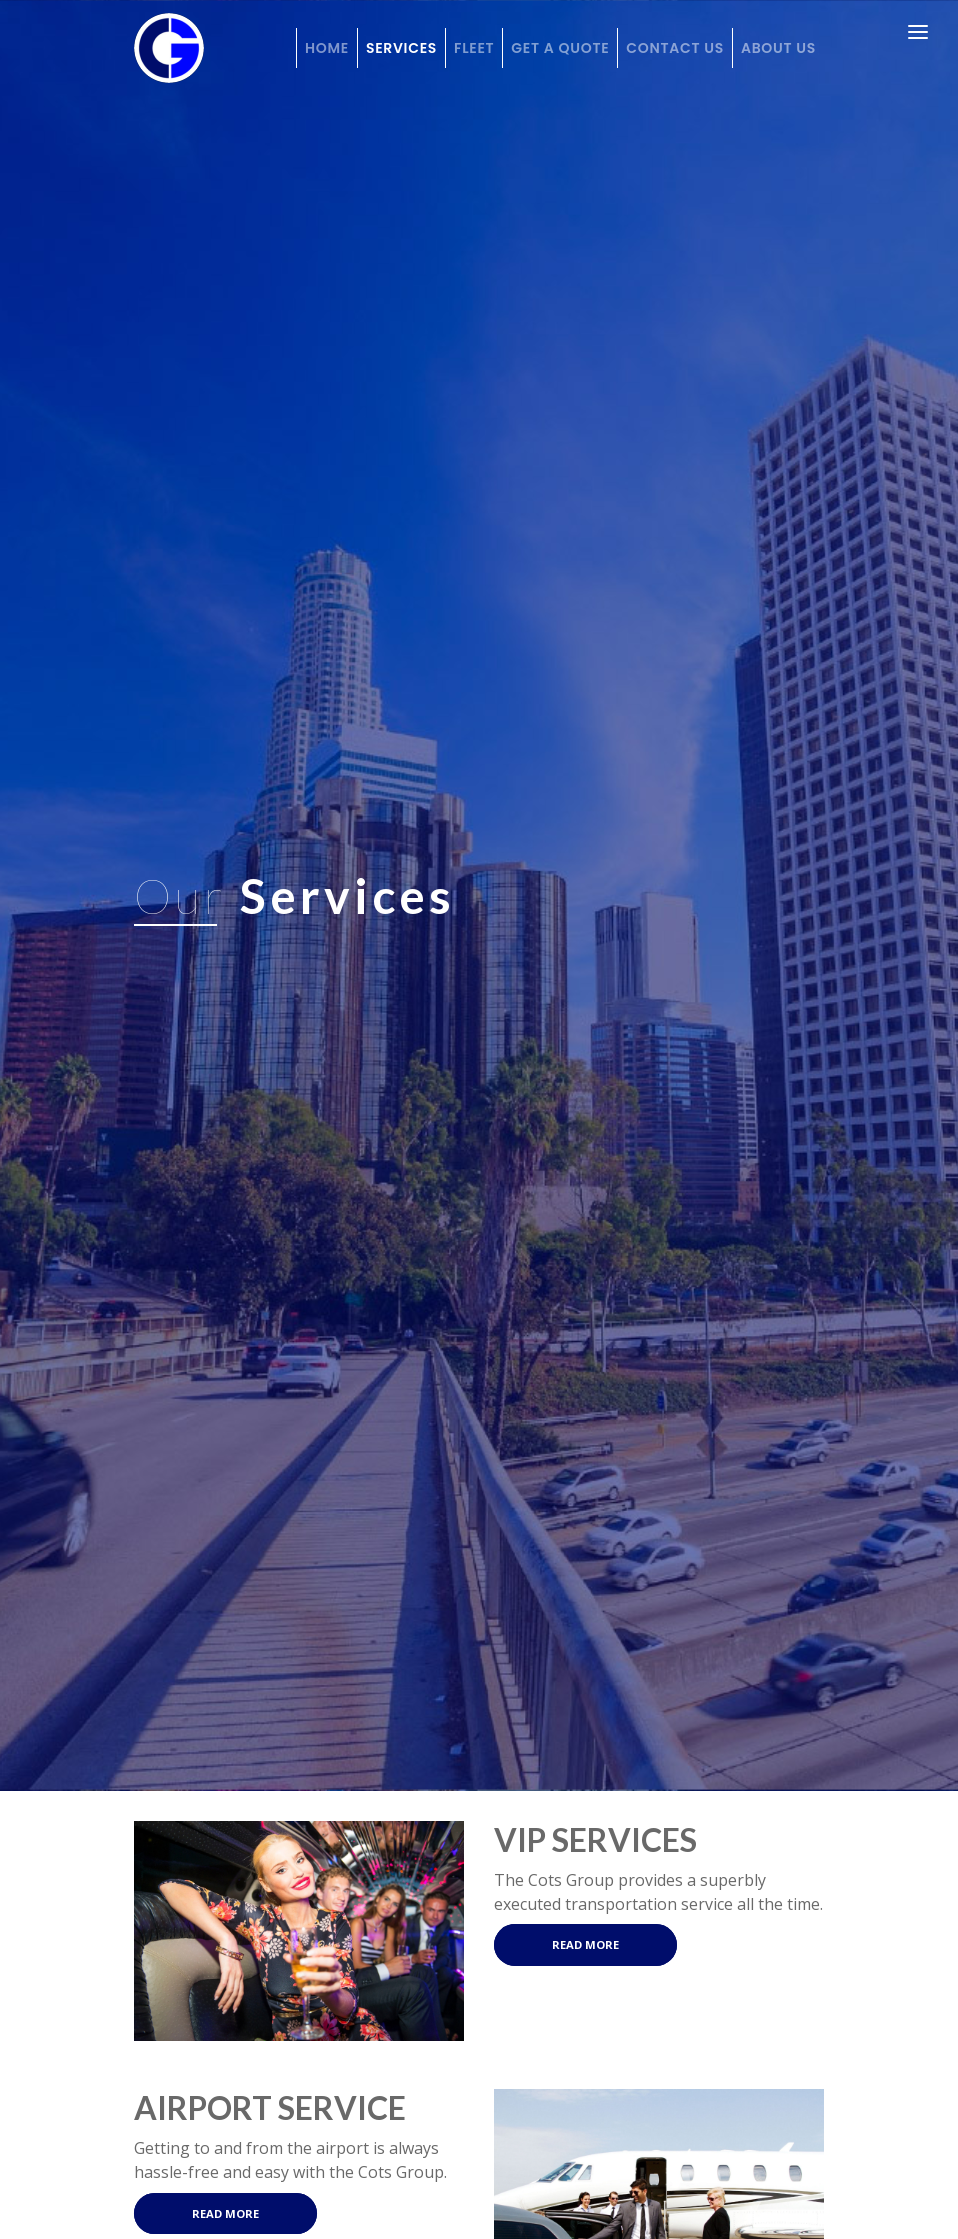  What do you see at coordinates (675, 48) in the screenshot?
I see `Contact Us` at bounding box center [675, 48].